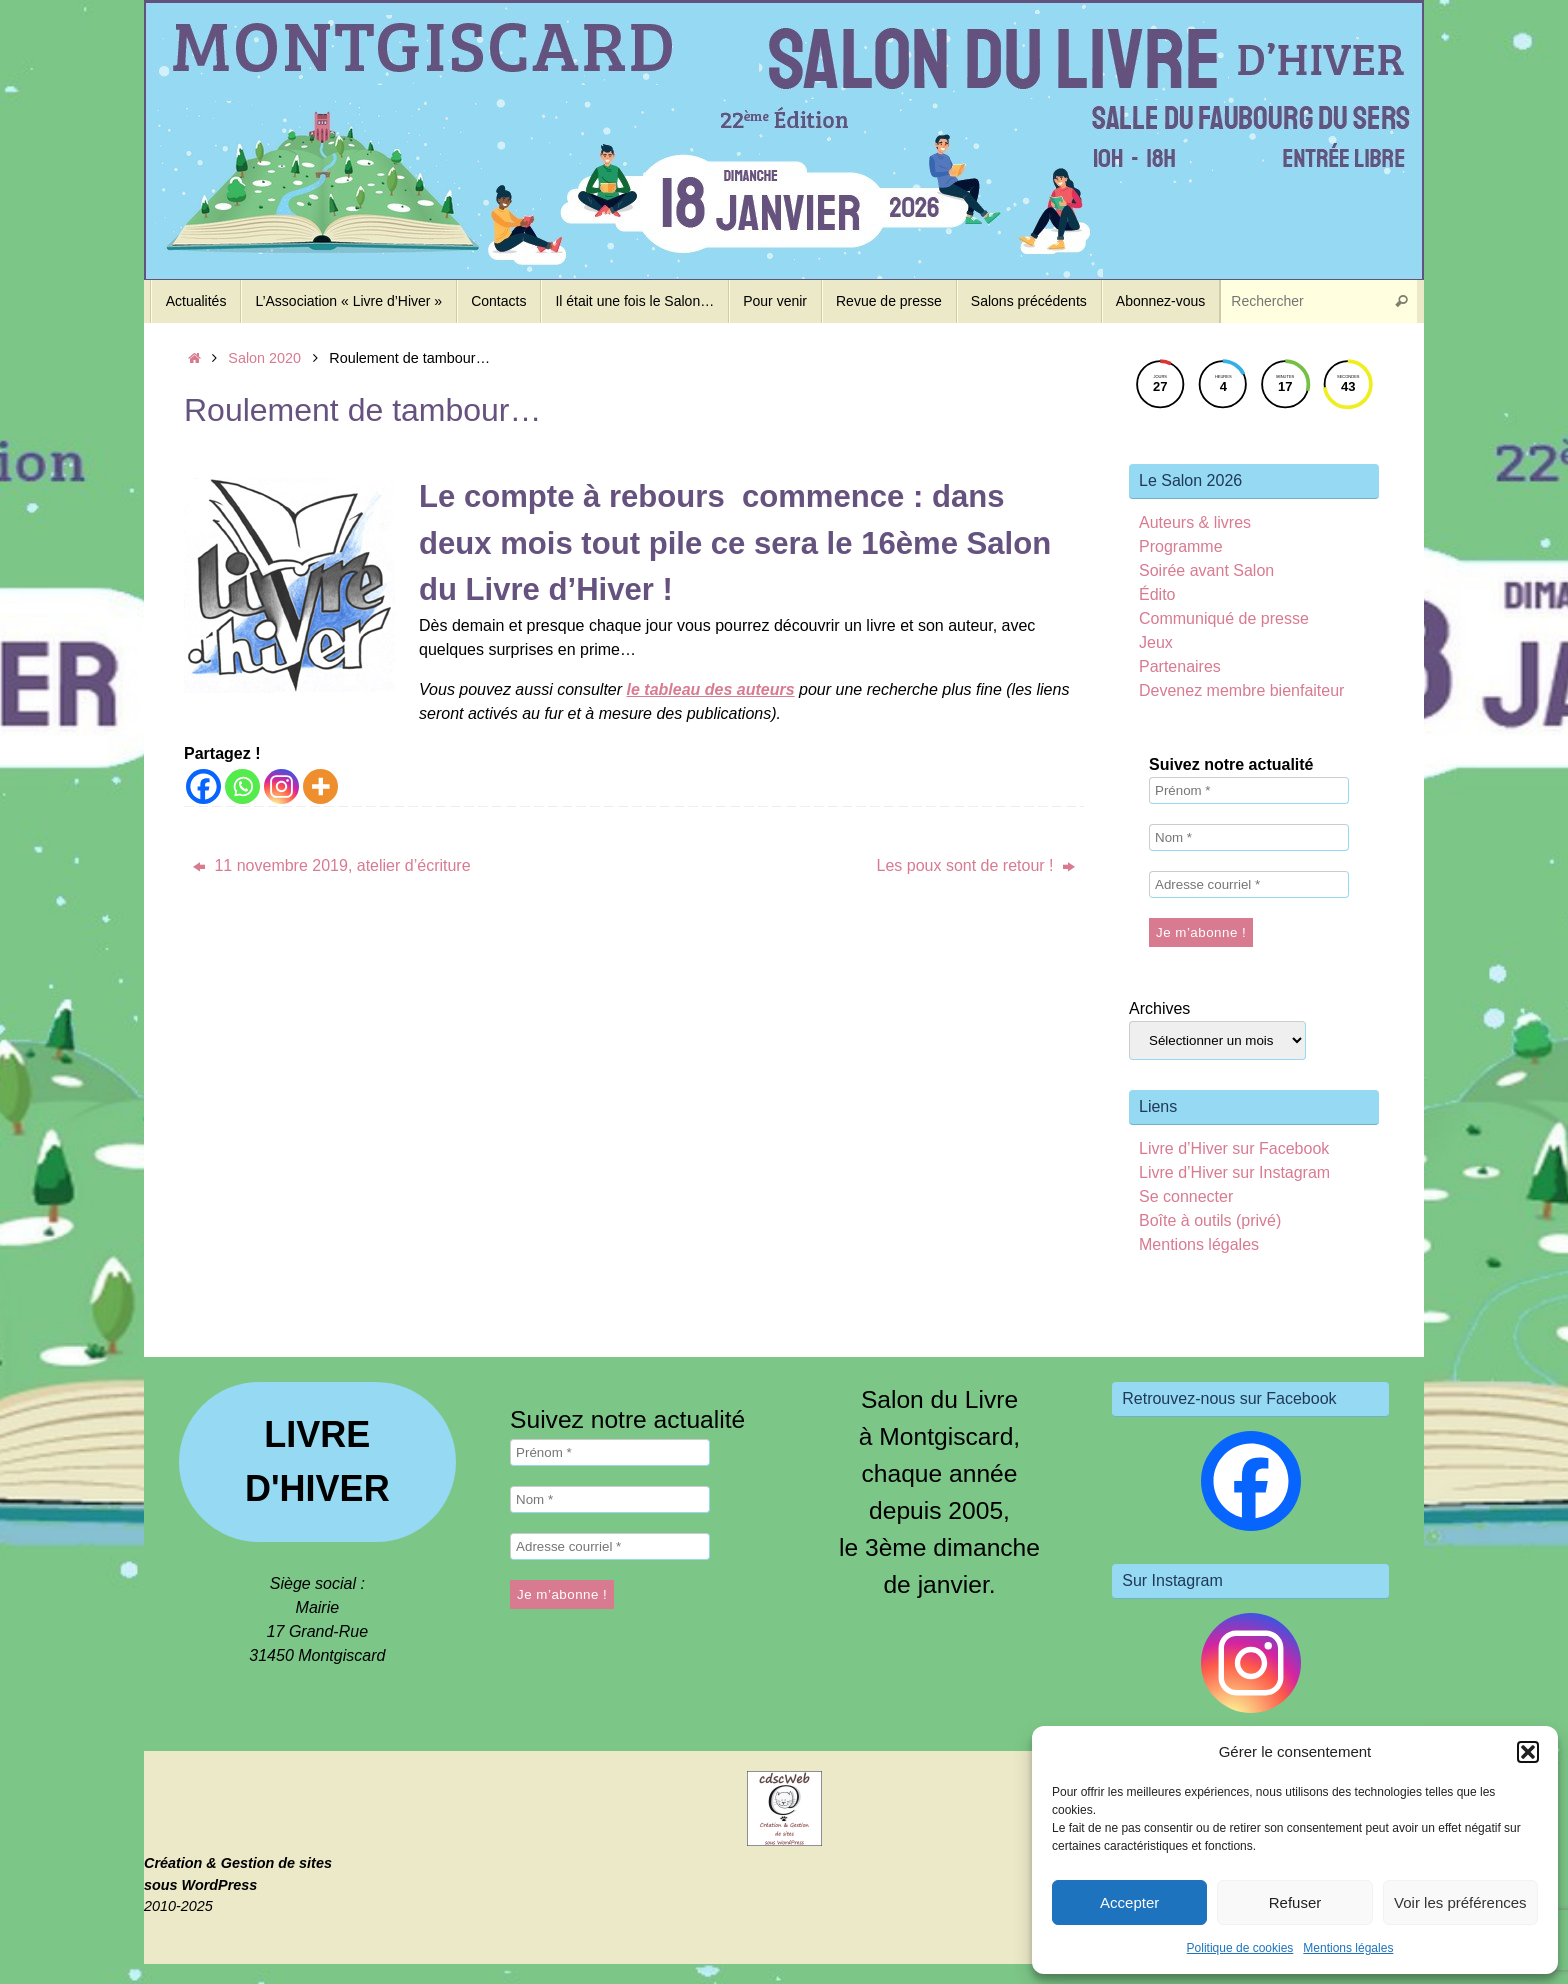 This screenshot has width=1568, height=1984. What do you see at coordinates (1206, 570) in the screenshot?
I see `Soirée avant Salon` at bounding box center [1206, 570].